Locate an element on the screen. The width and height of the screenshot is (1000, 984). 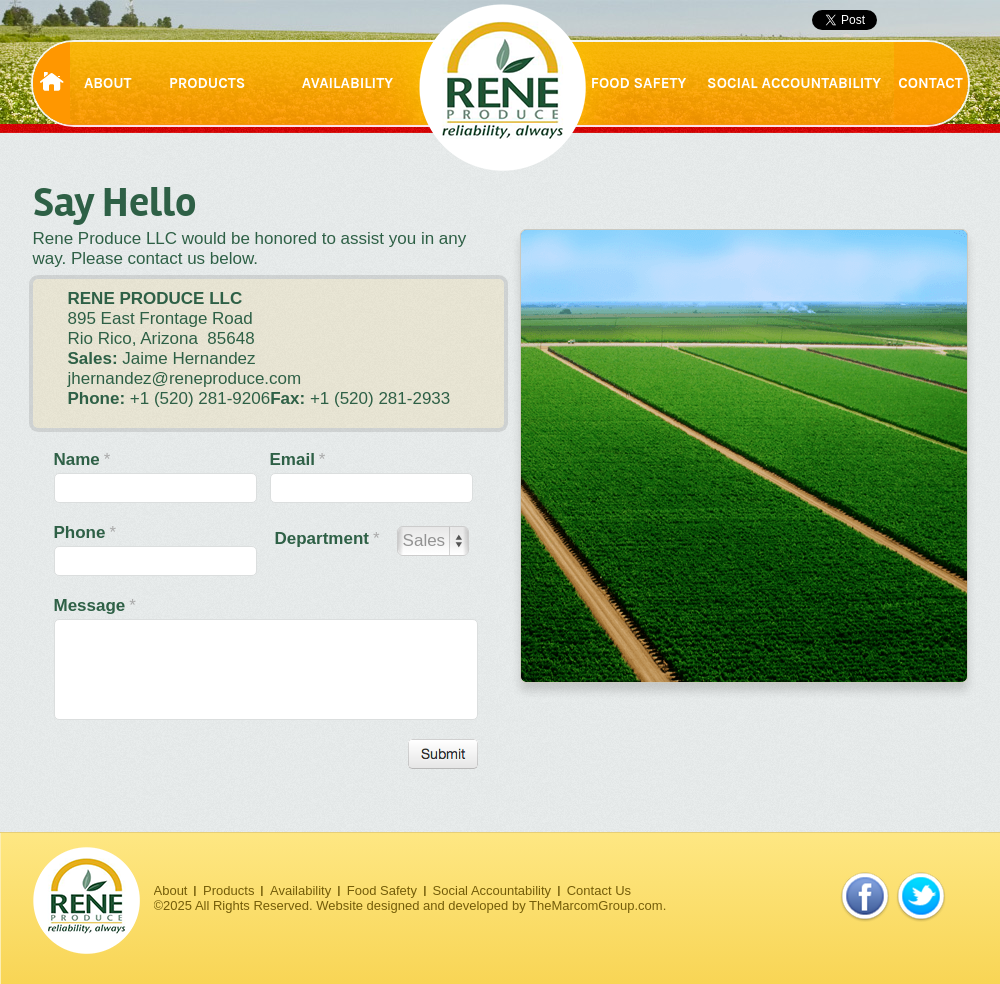
TheMarcomGroup.com is located at coordinates (596, 905).